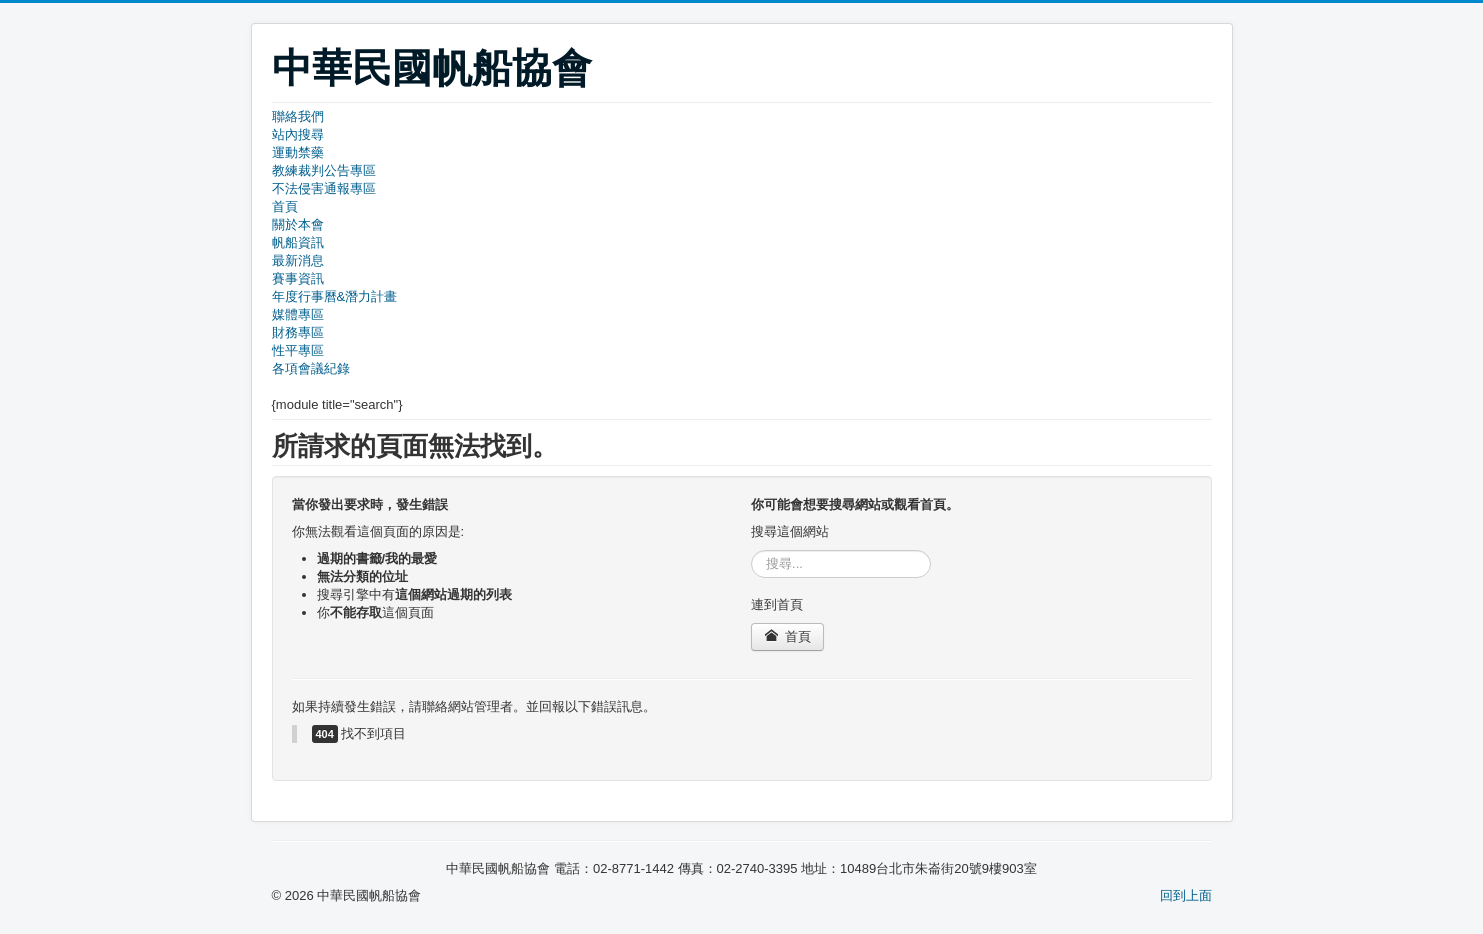 This screenshot has height=934, width=1483. I want to click on 回到上面, so click(1186, 895).